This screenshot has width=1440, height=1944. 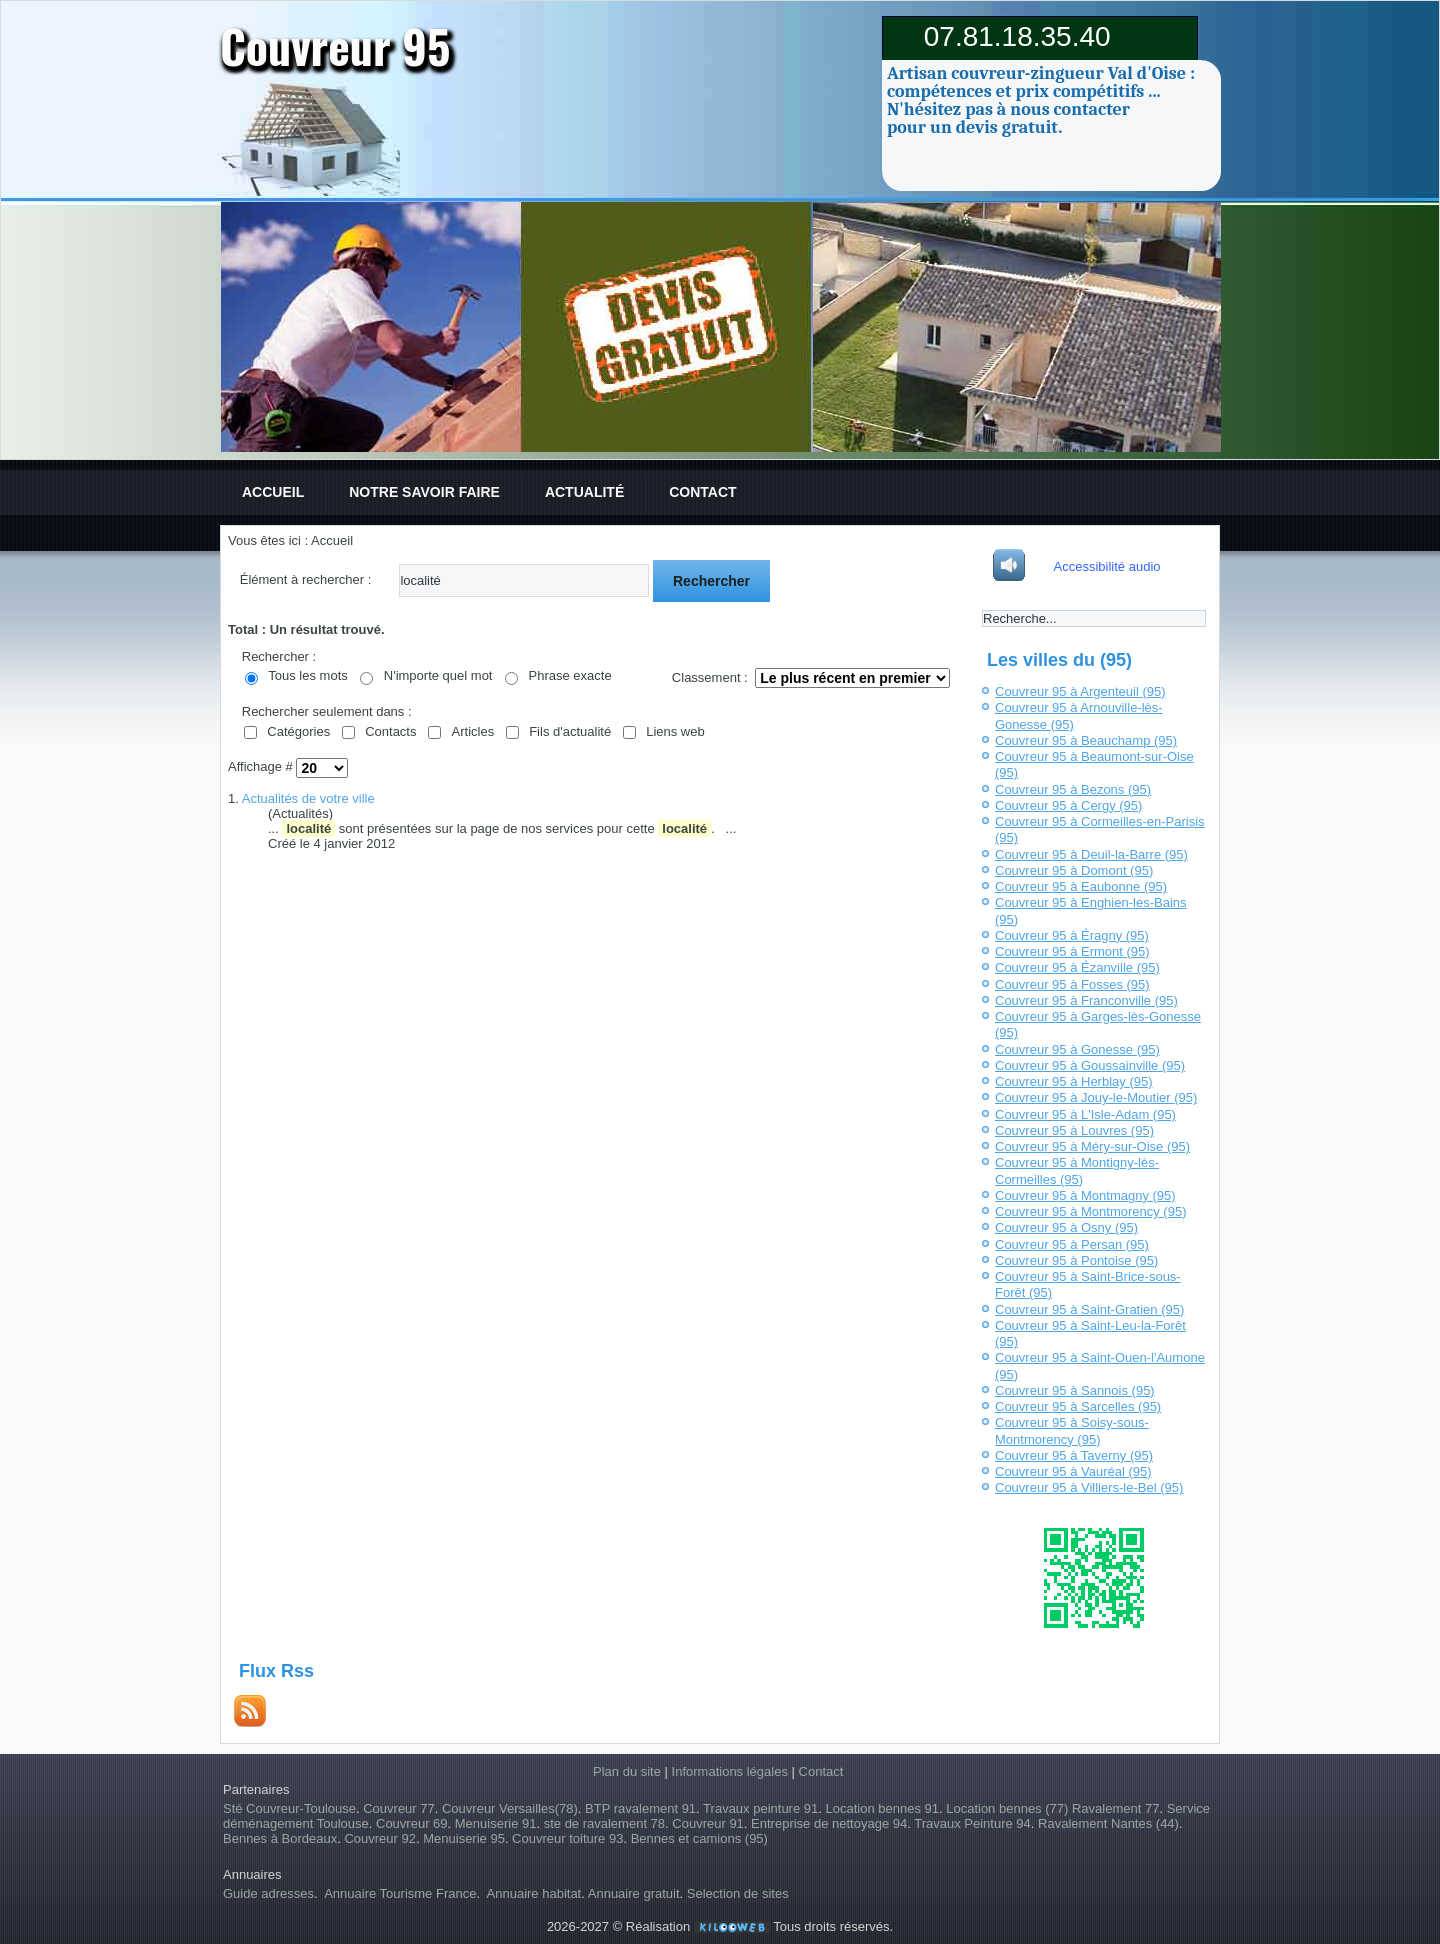 What do you see at coordinates (1075, 1390) in the screenshot?
I see `Couvreur 95 à Sannois (95)` at bounding box center [1075, 1390].